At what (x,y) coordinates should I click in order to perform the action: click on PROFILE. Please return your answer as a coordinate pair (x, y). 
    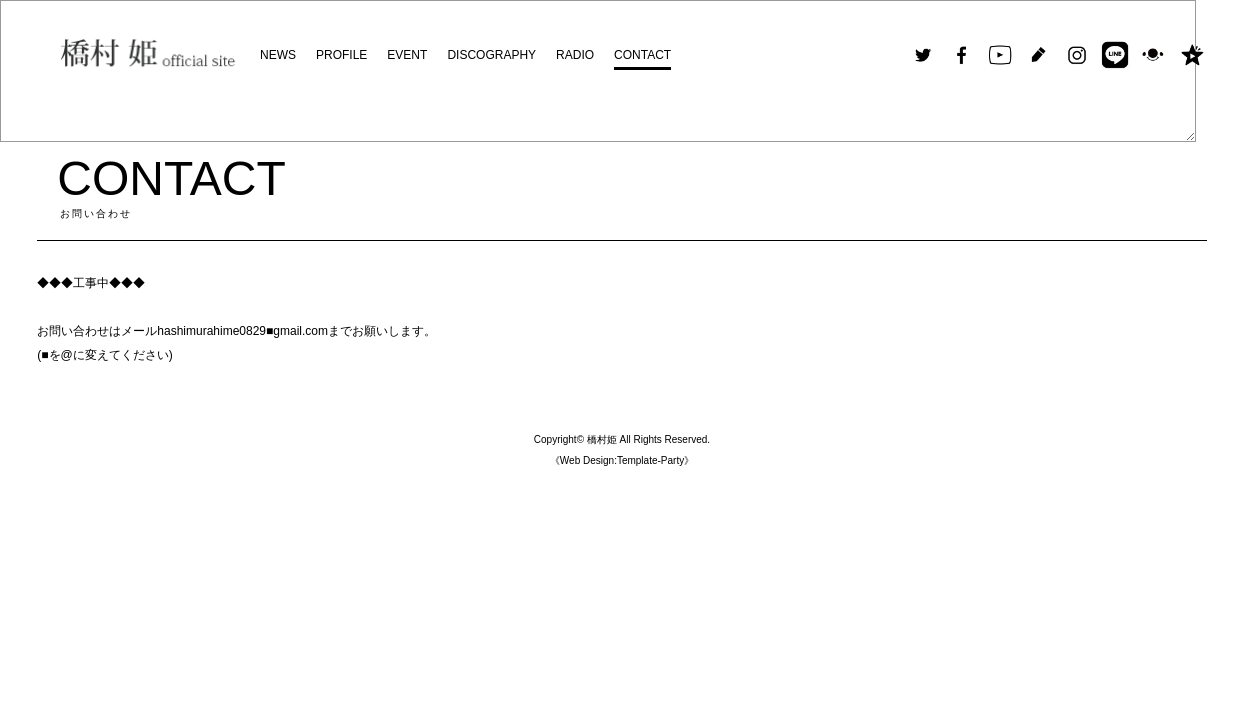
    Looking at the image, I should click on (341, 55).